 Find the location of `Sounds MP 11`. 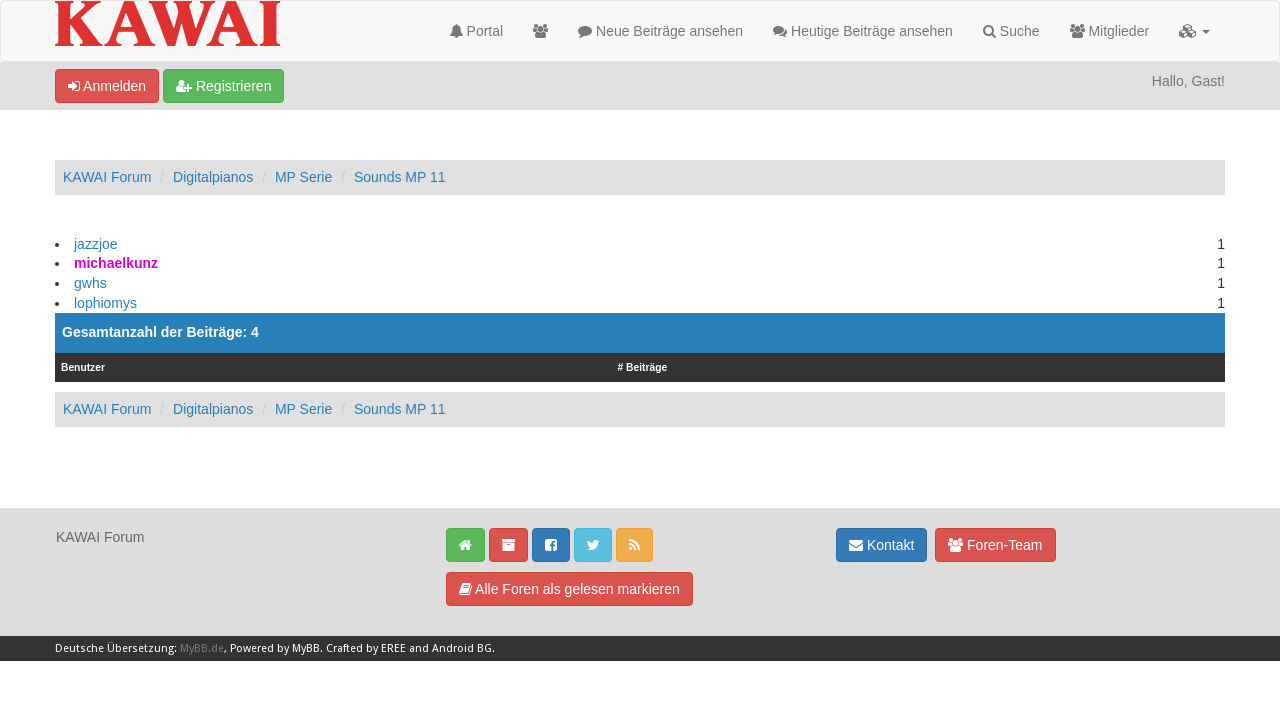

Sounds MP 11 is located at coordinates (400, 177).